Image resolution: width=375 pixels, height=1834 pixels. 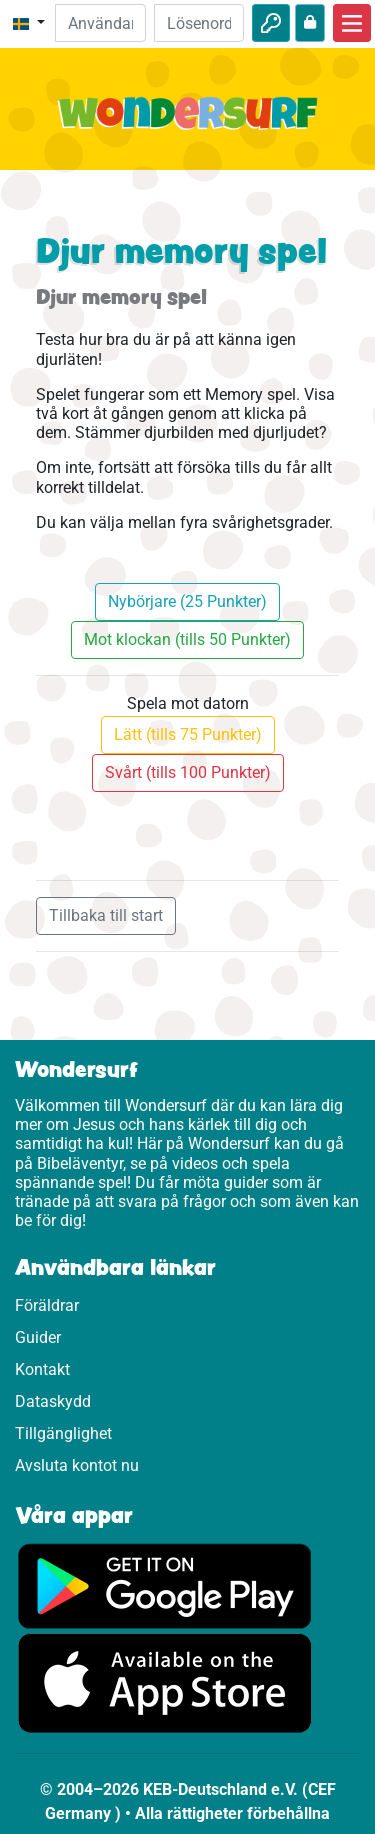 What do you see at coordinates (187, 601) in the screenshot?
I see `Nybörjare (25 Punkter)` at bounding box center [187, 601].